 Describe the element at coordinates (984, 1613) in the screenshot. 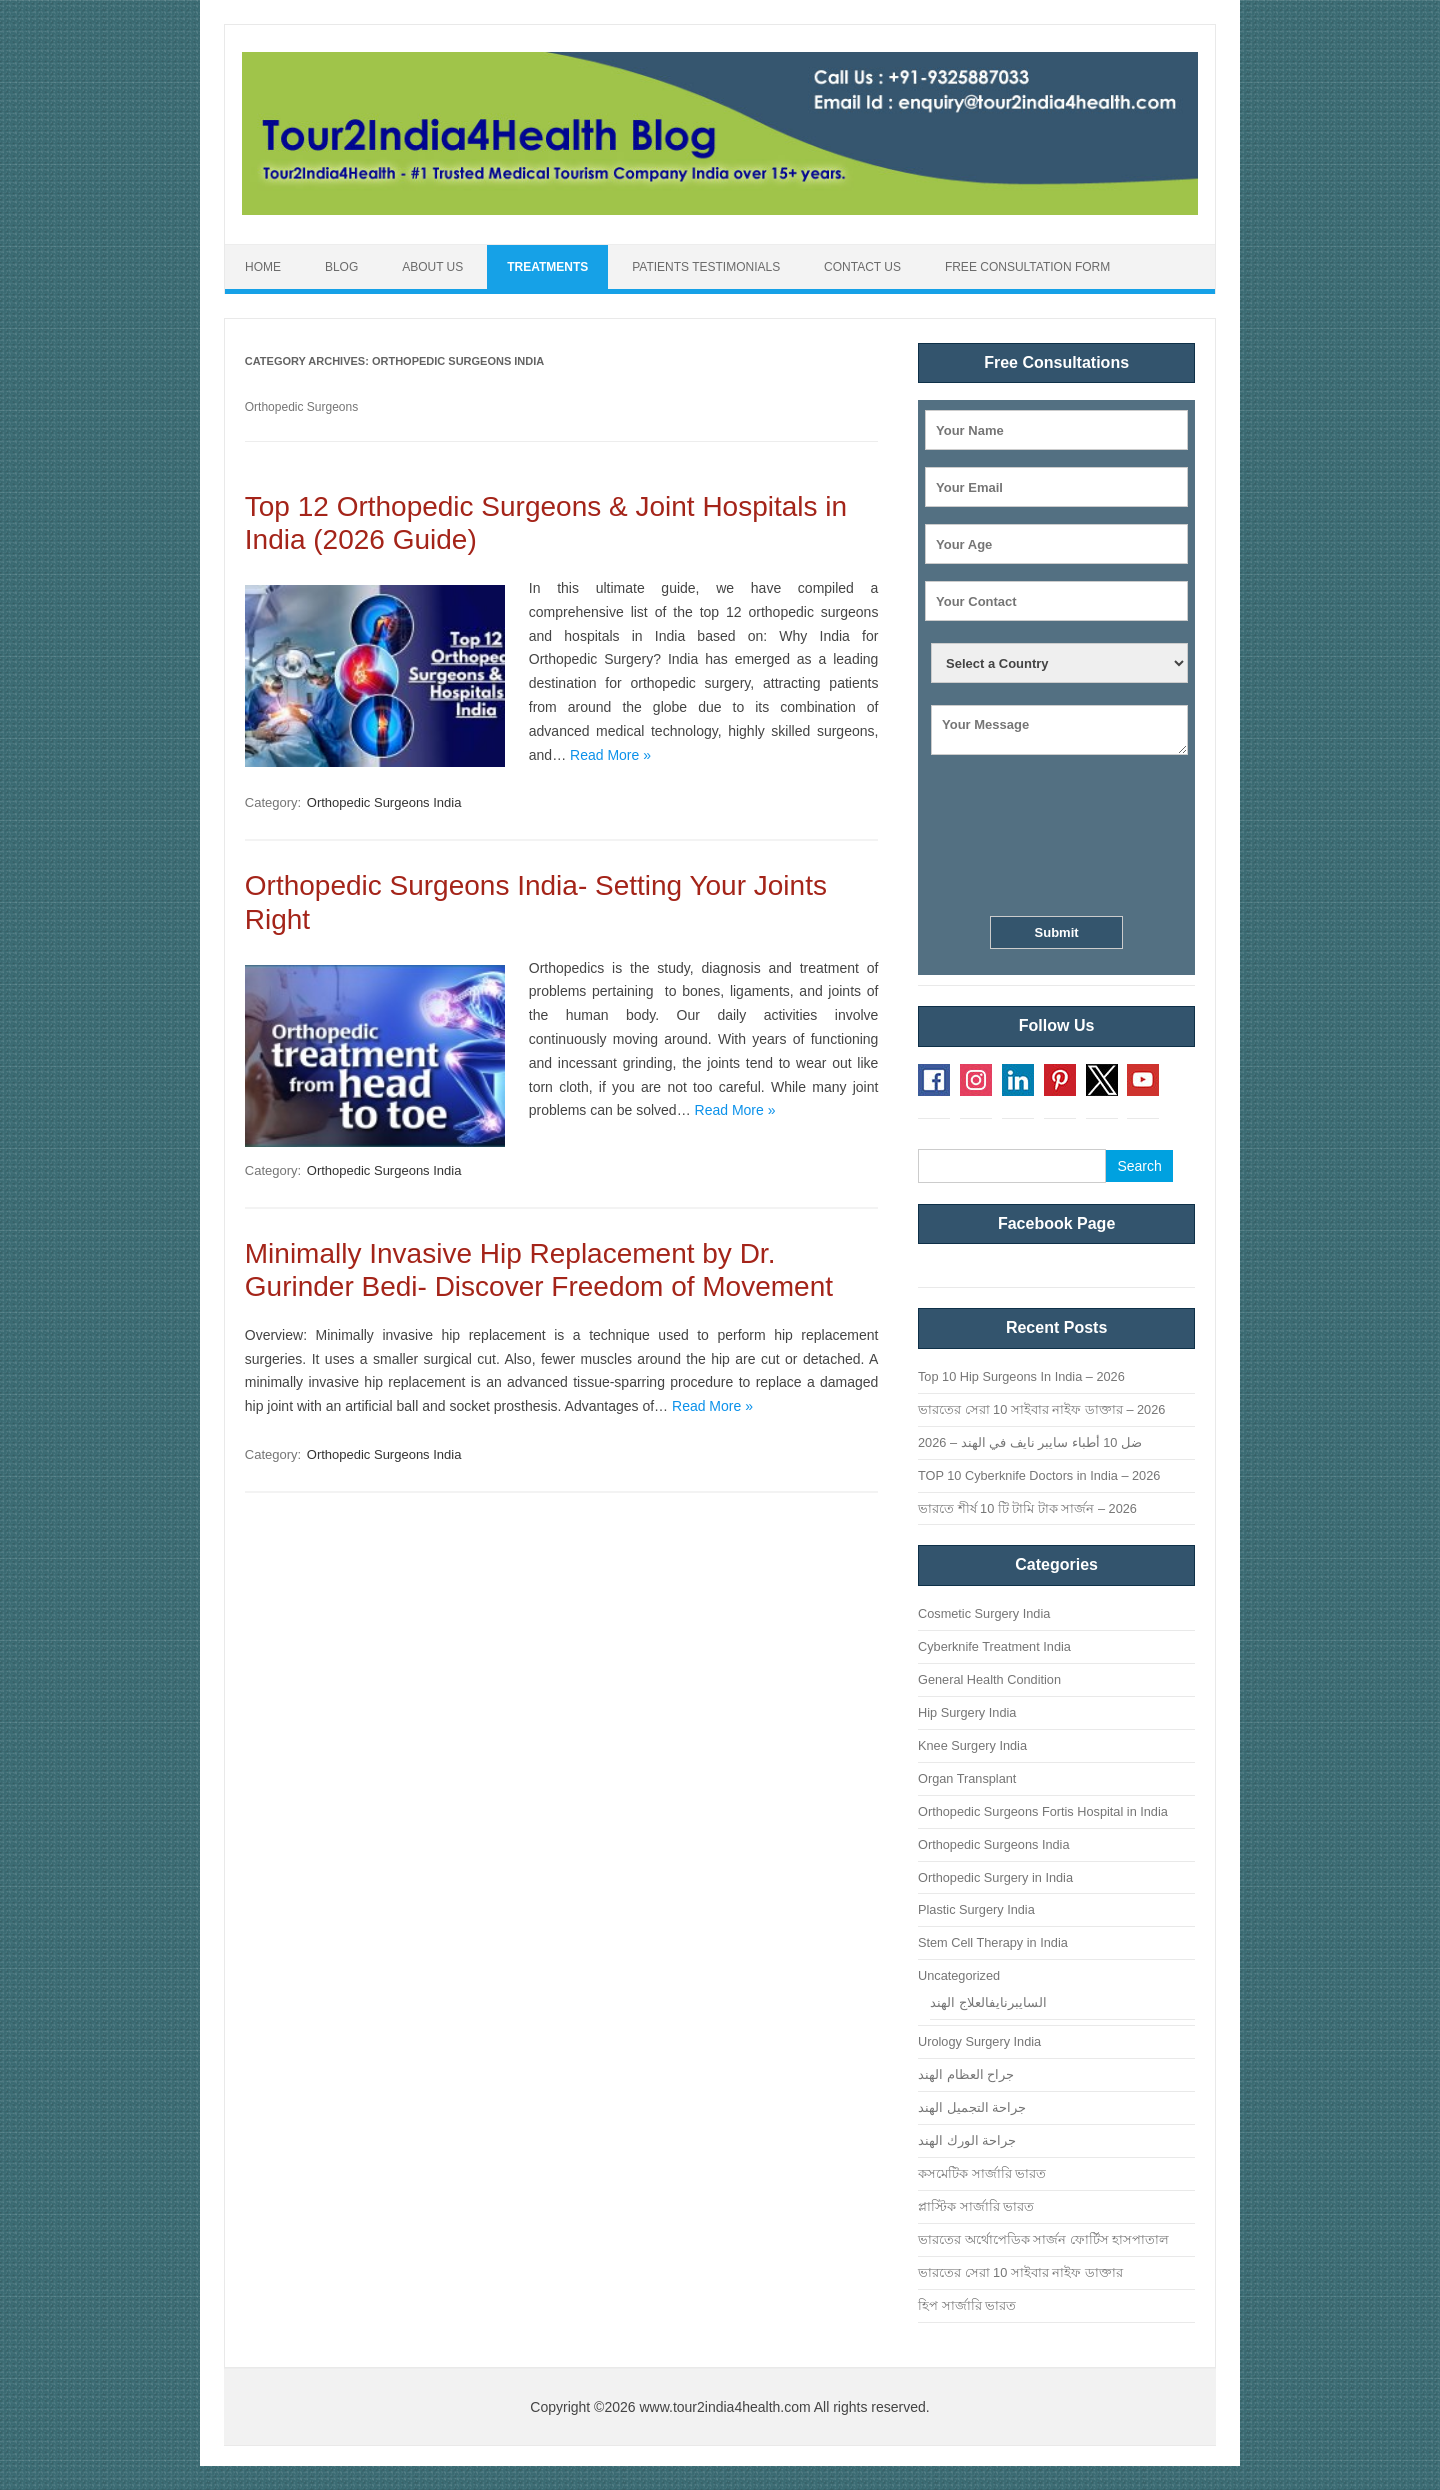

I see `Cosmetic Surgery India` at that location.